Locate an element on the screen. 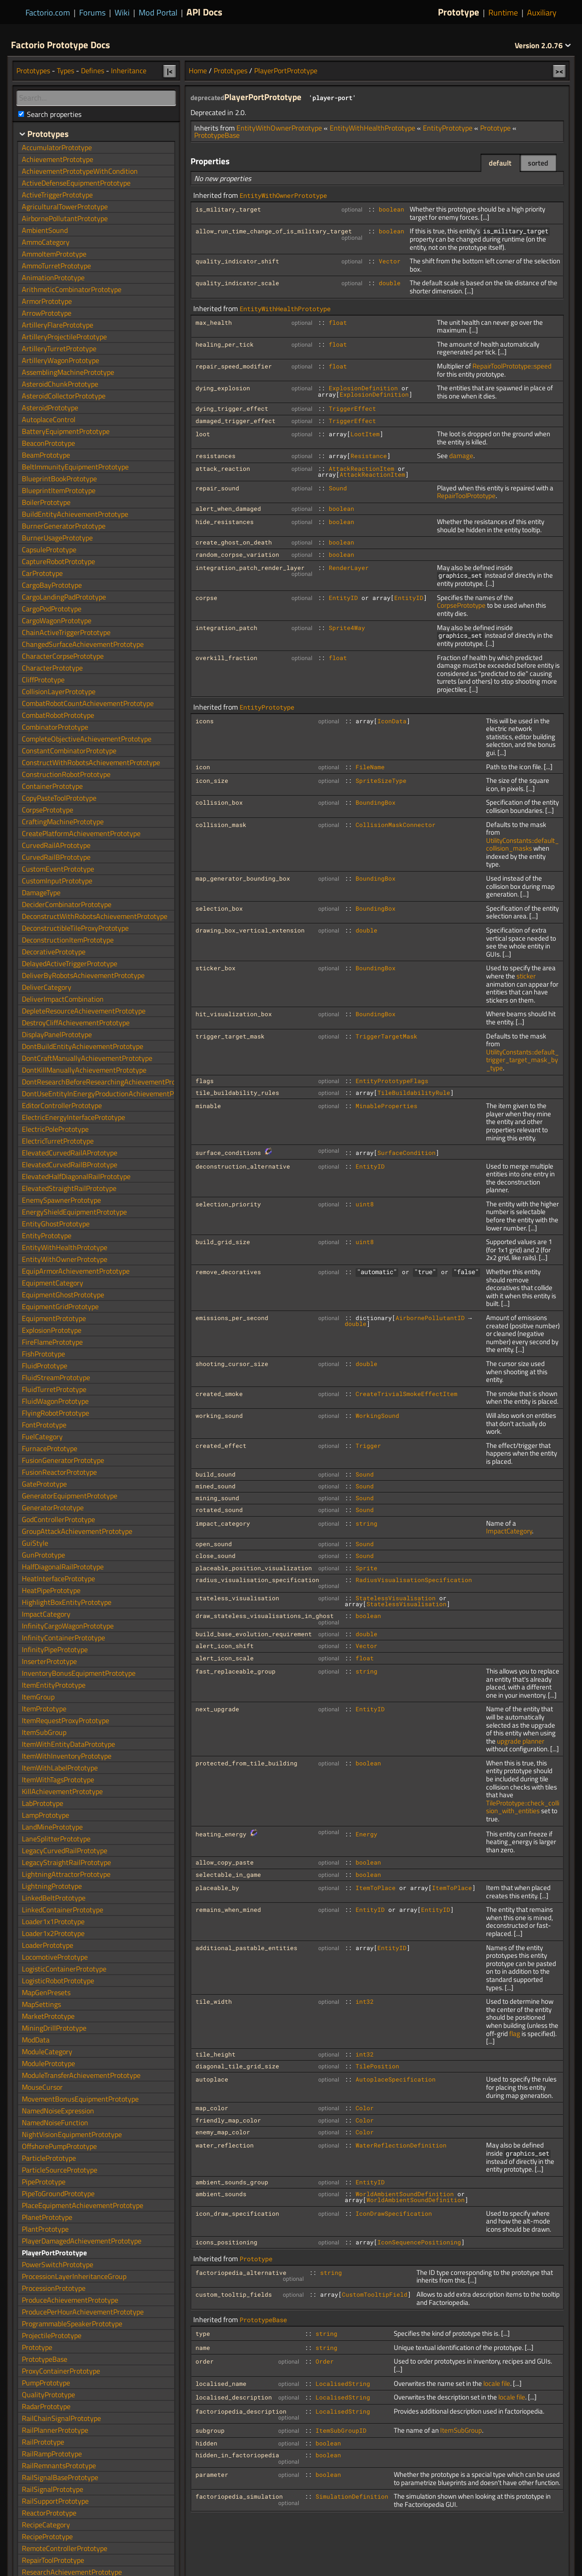 The image size is (582, 2576). friendly_map_color is located at coordinates (228, 2120).